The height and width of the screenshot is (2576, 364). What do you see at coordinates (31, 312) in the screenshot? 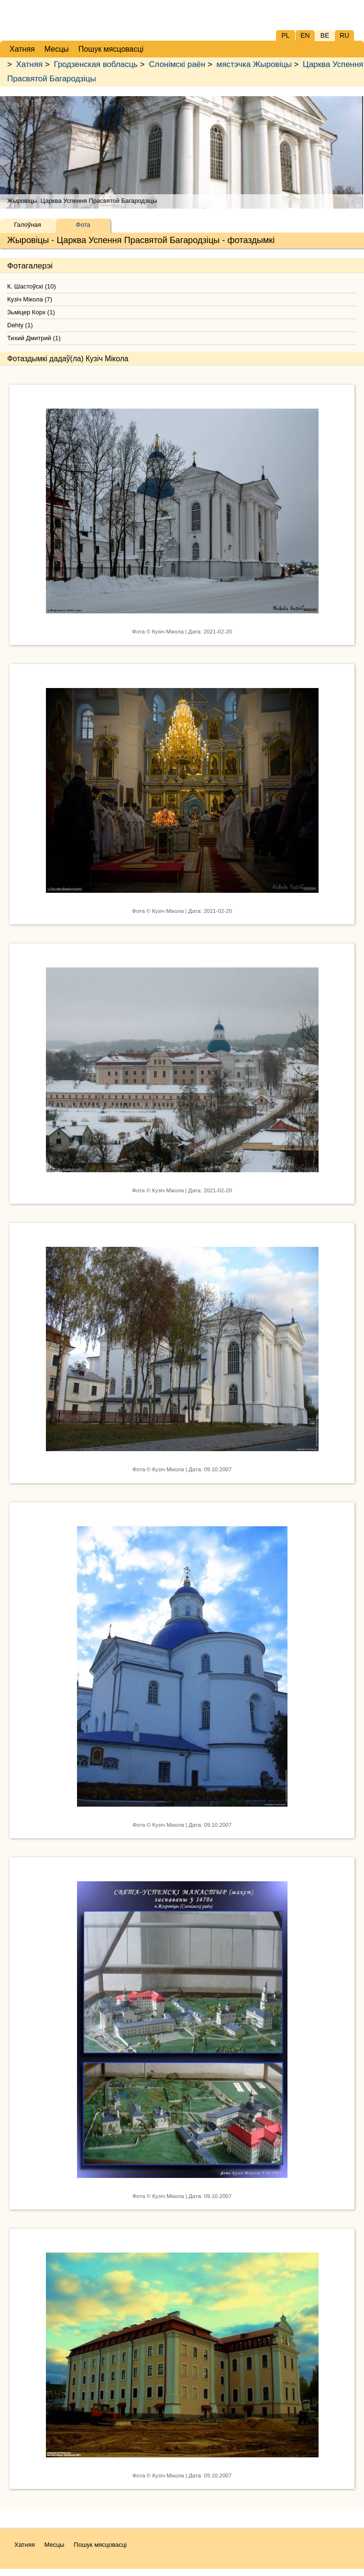
I see `Зьміцер Корх (1)` at bounding box center [31, 312].